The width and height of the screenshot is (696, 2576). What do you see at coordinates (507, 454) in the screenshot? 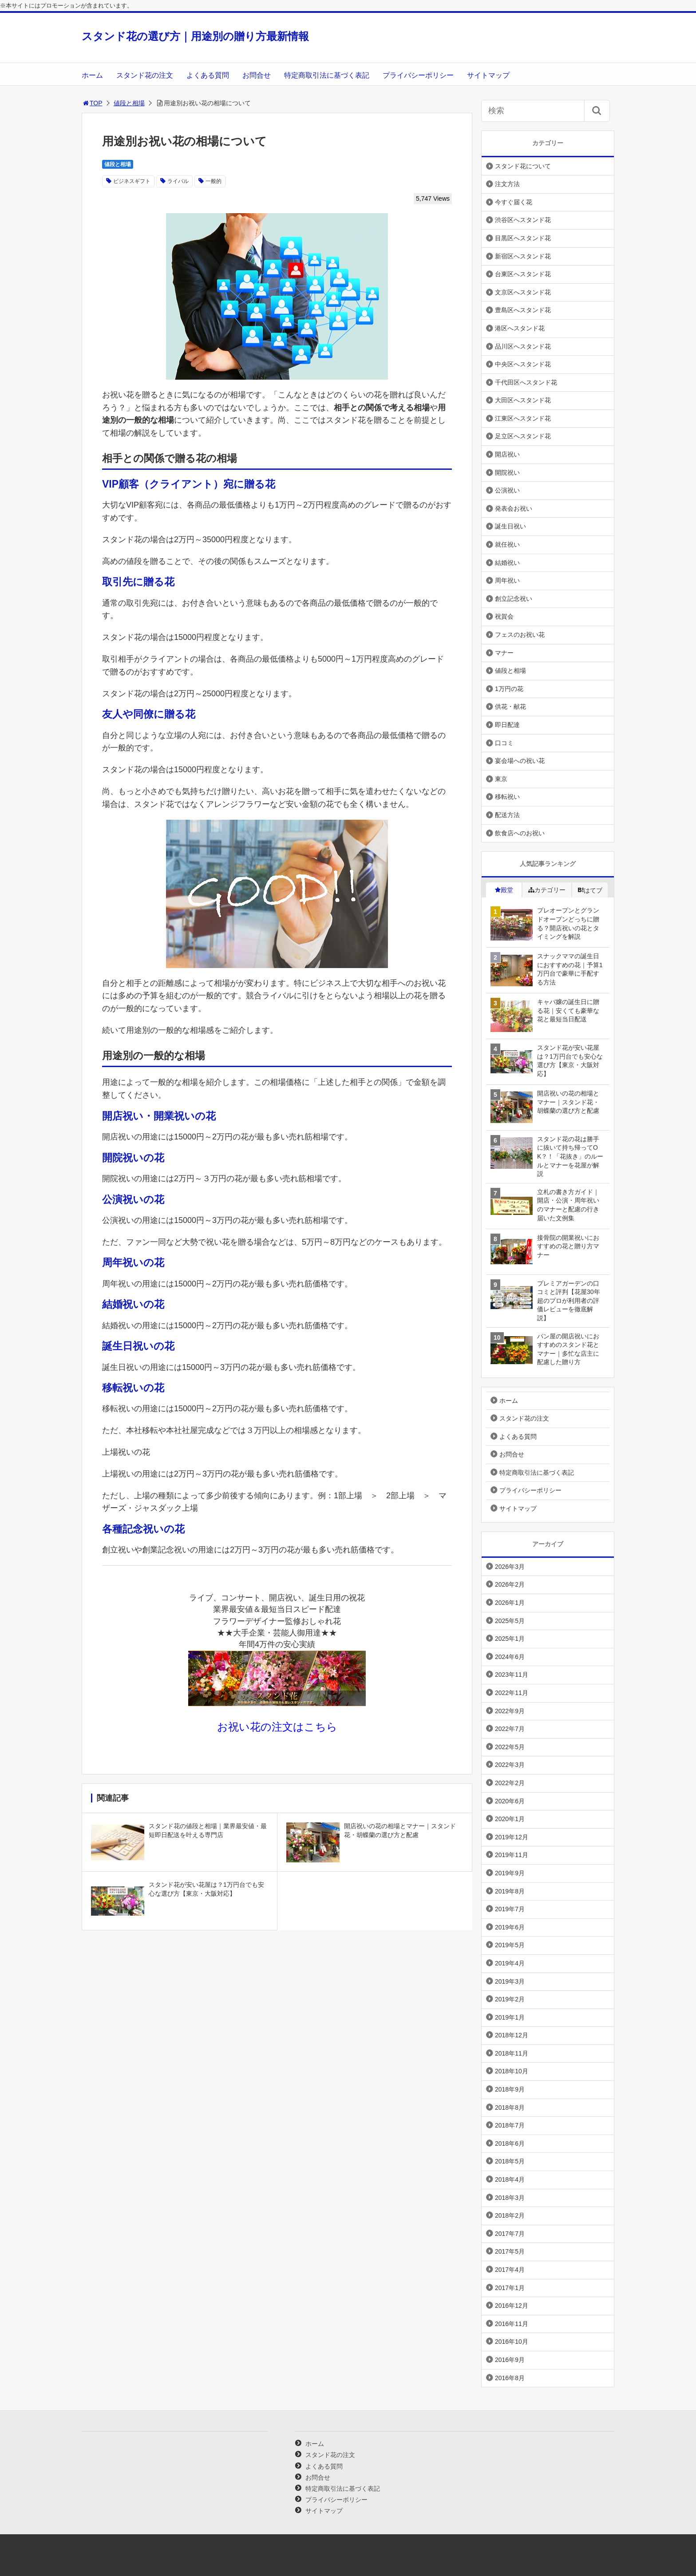
I see `開店祝い` at bounding box center [507, 454].